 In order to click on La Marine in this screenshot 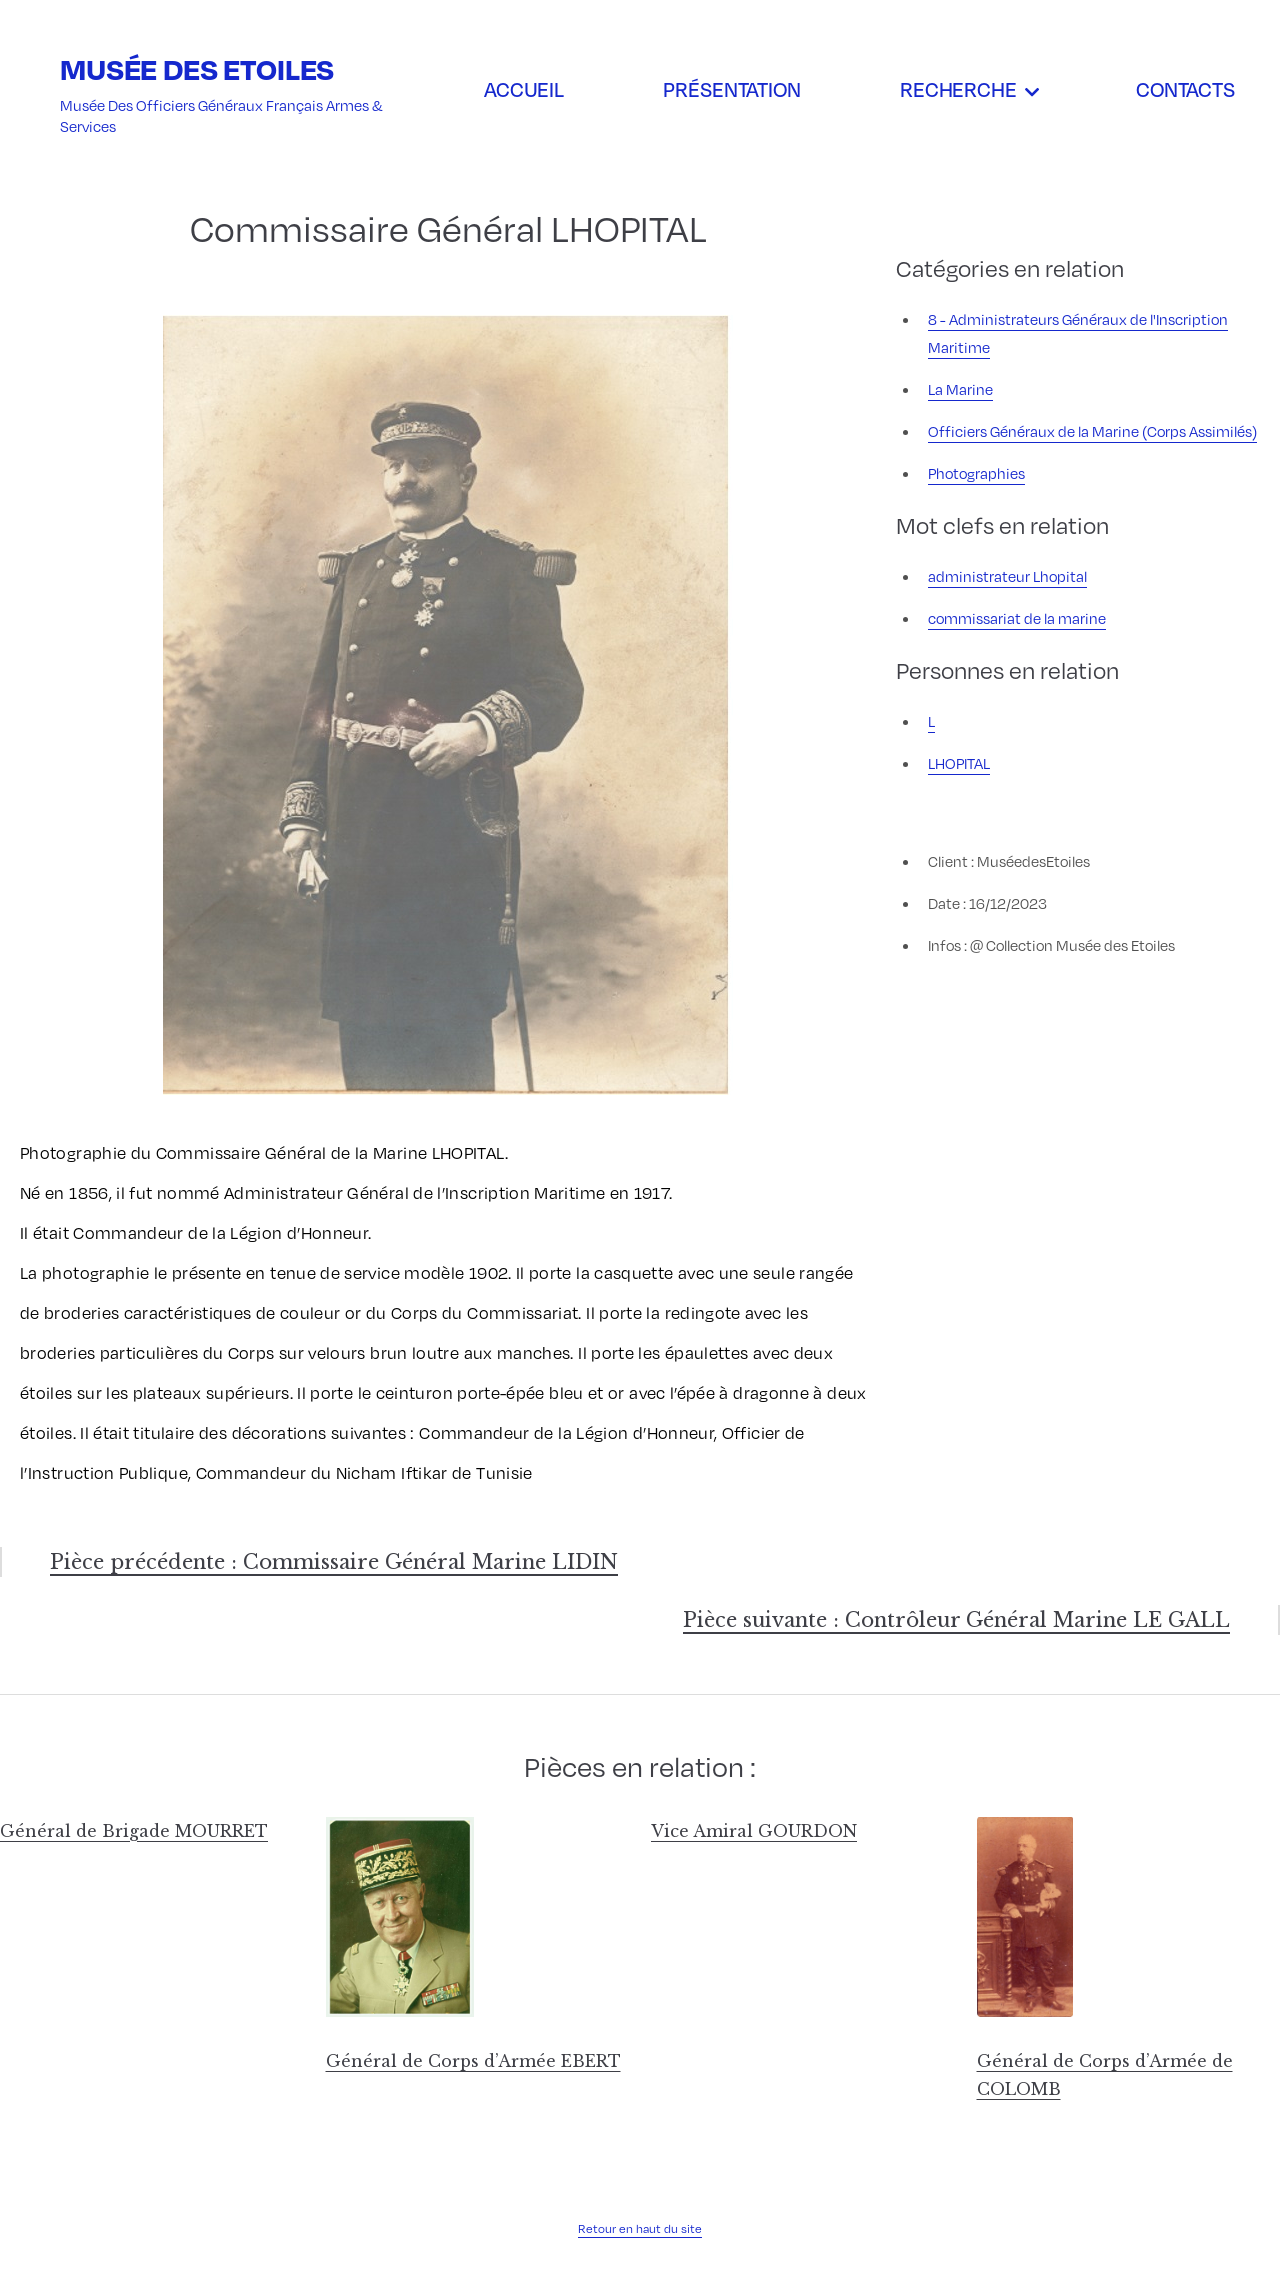, I will do `click(960, 389)`.